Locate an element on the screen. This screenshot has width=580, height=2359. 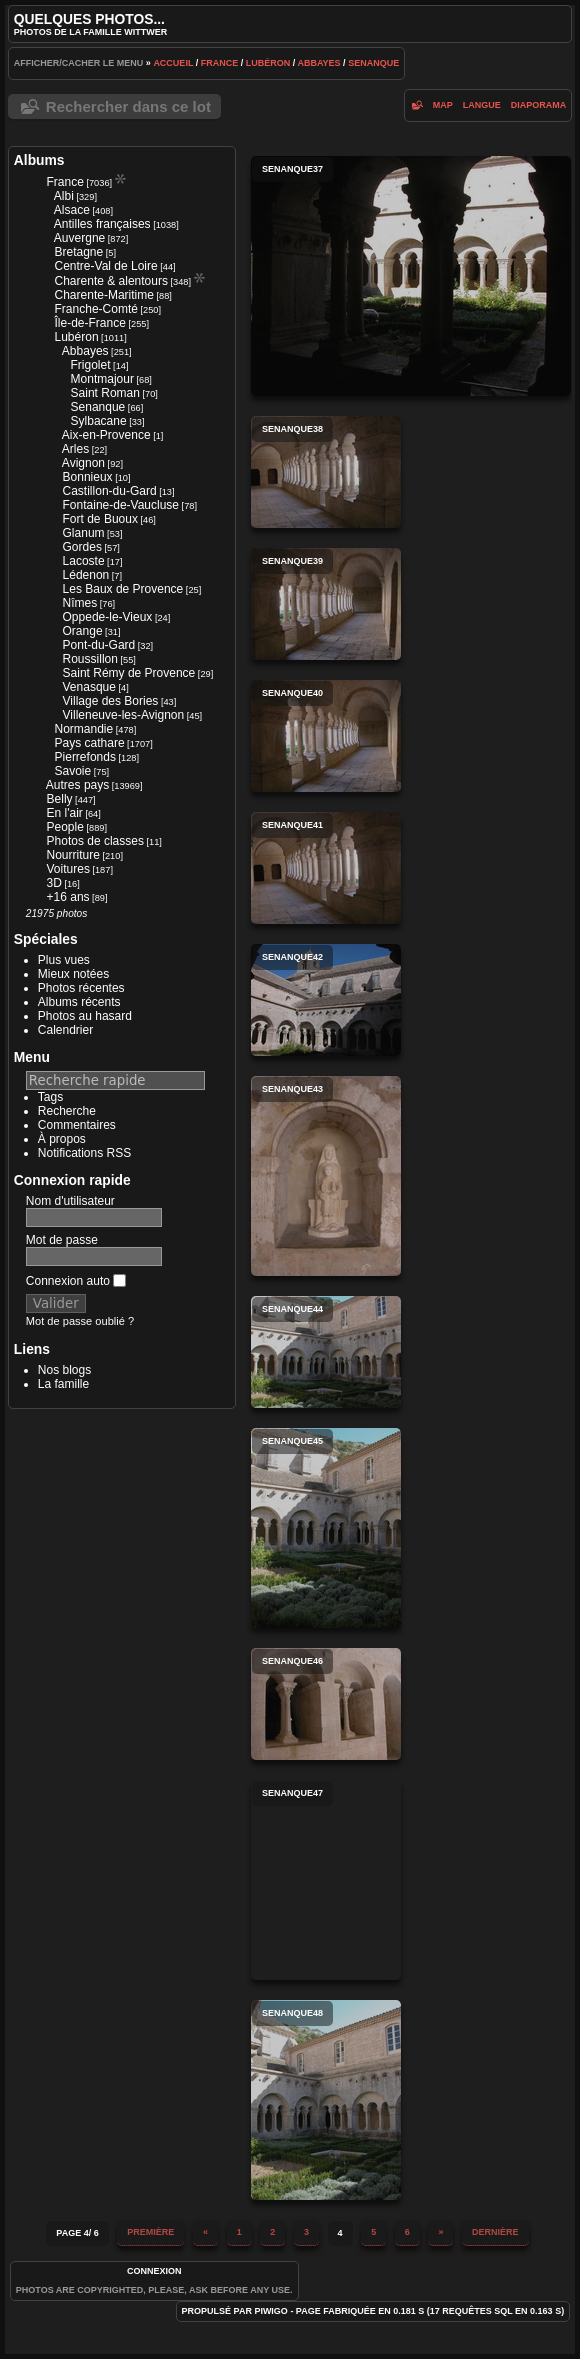
Senanque is located at coordinates (373, 63).